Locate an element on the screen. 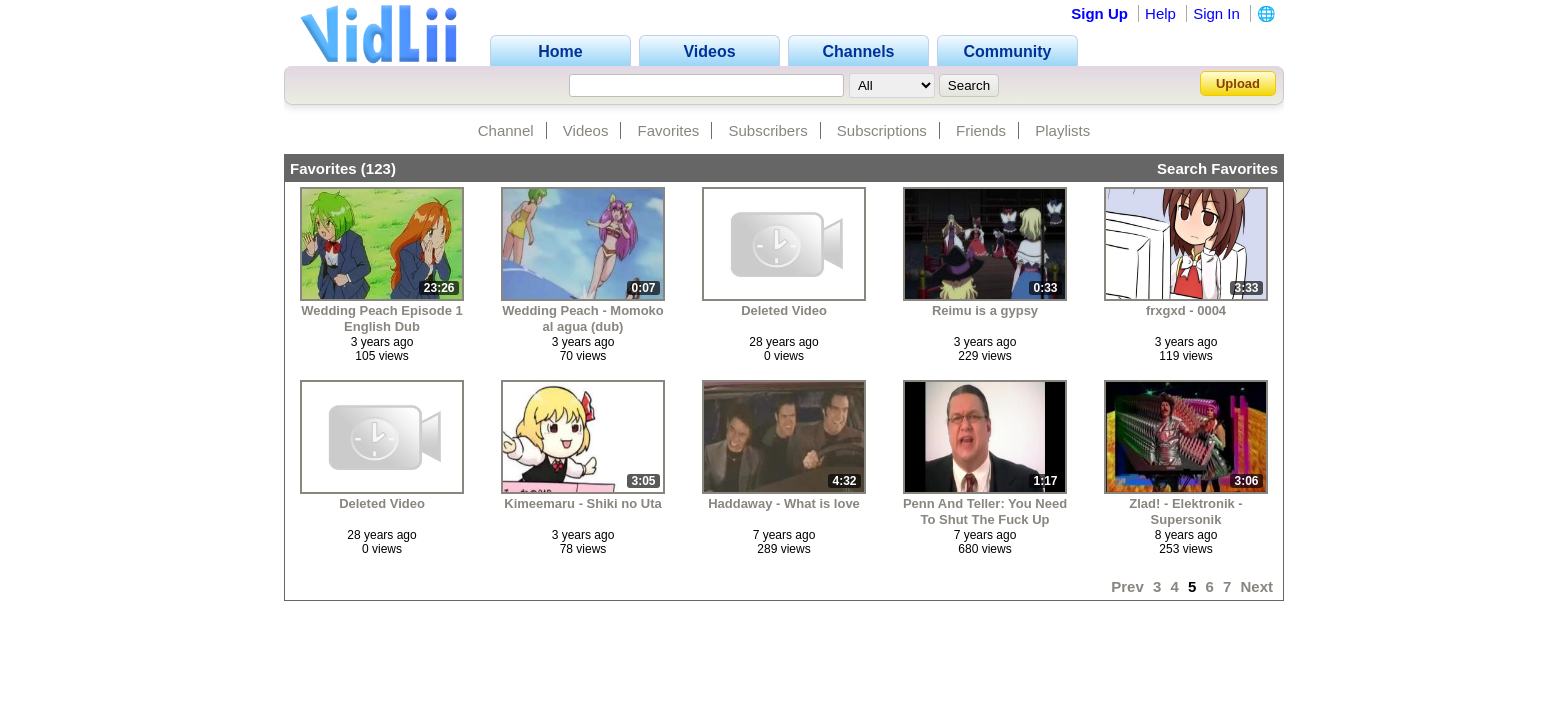 This screenshot has width=1568, height=720. Help is located at coordinates (1160, 13).